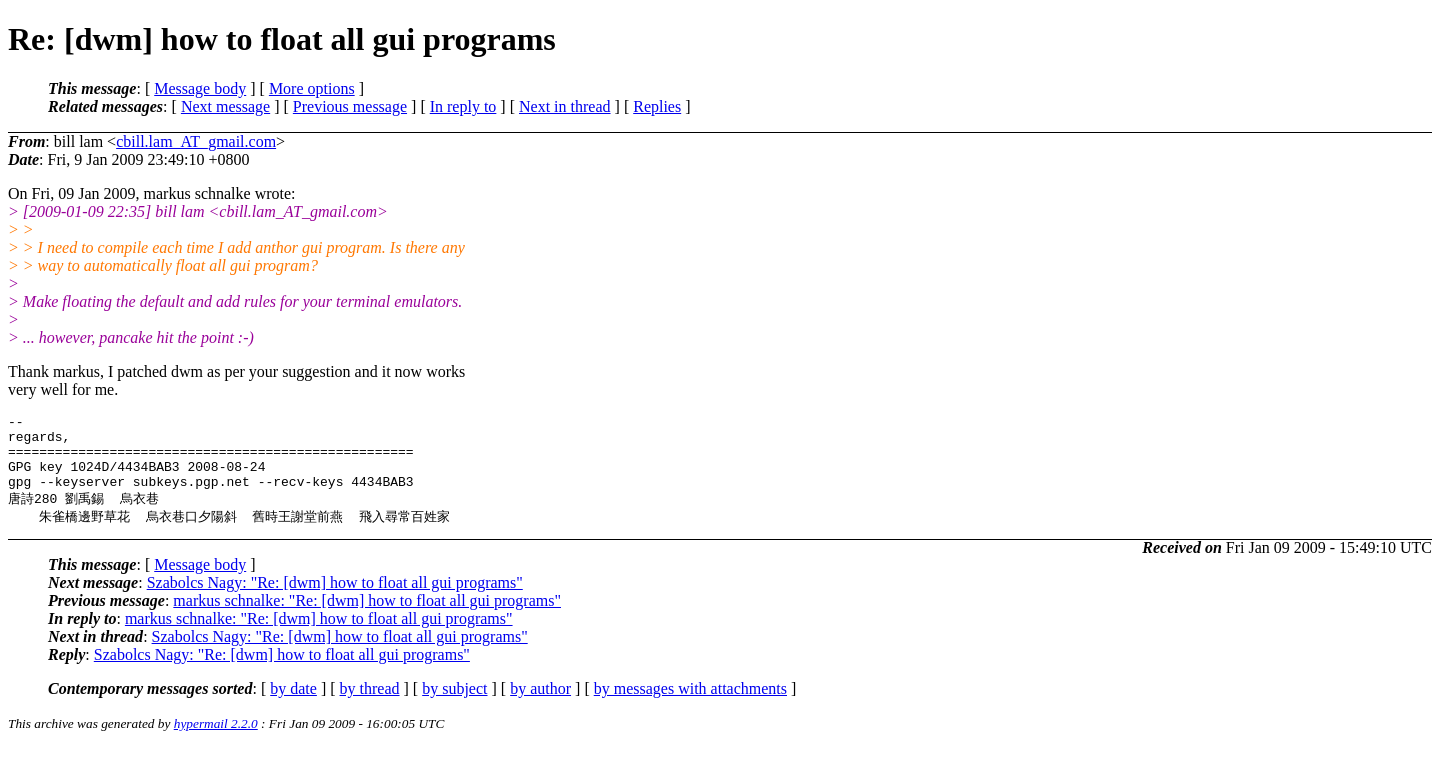 The width and height of the screenshot is (1440, 765). What do you see at coordinates (370, 705) in the screenshot?
I see `by thread` at bounding box center [370, 705].